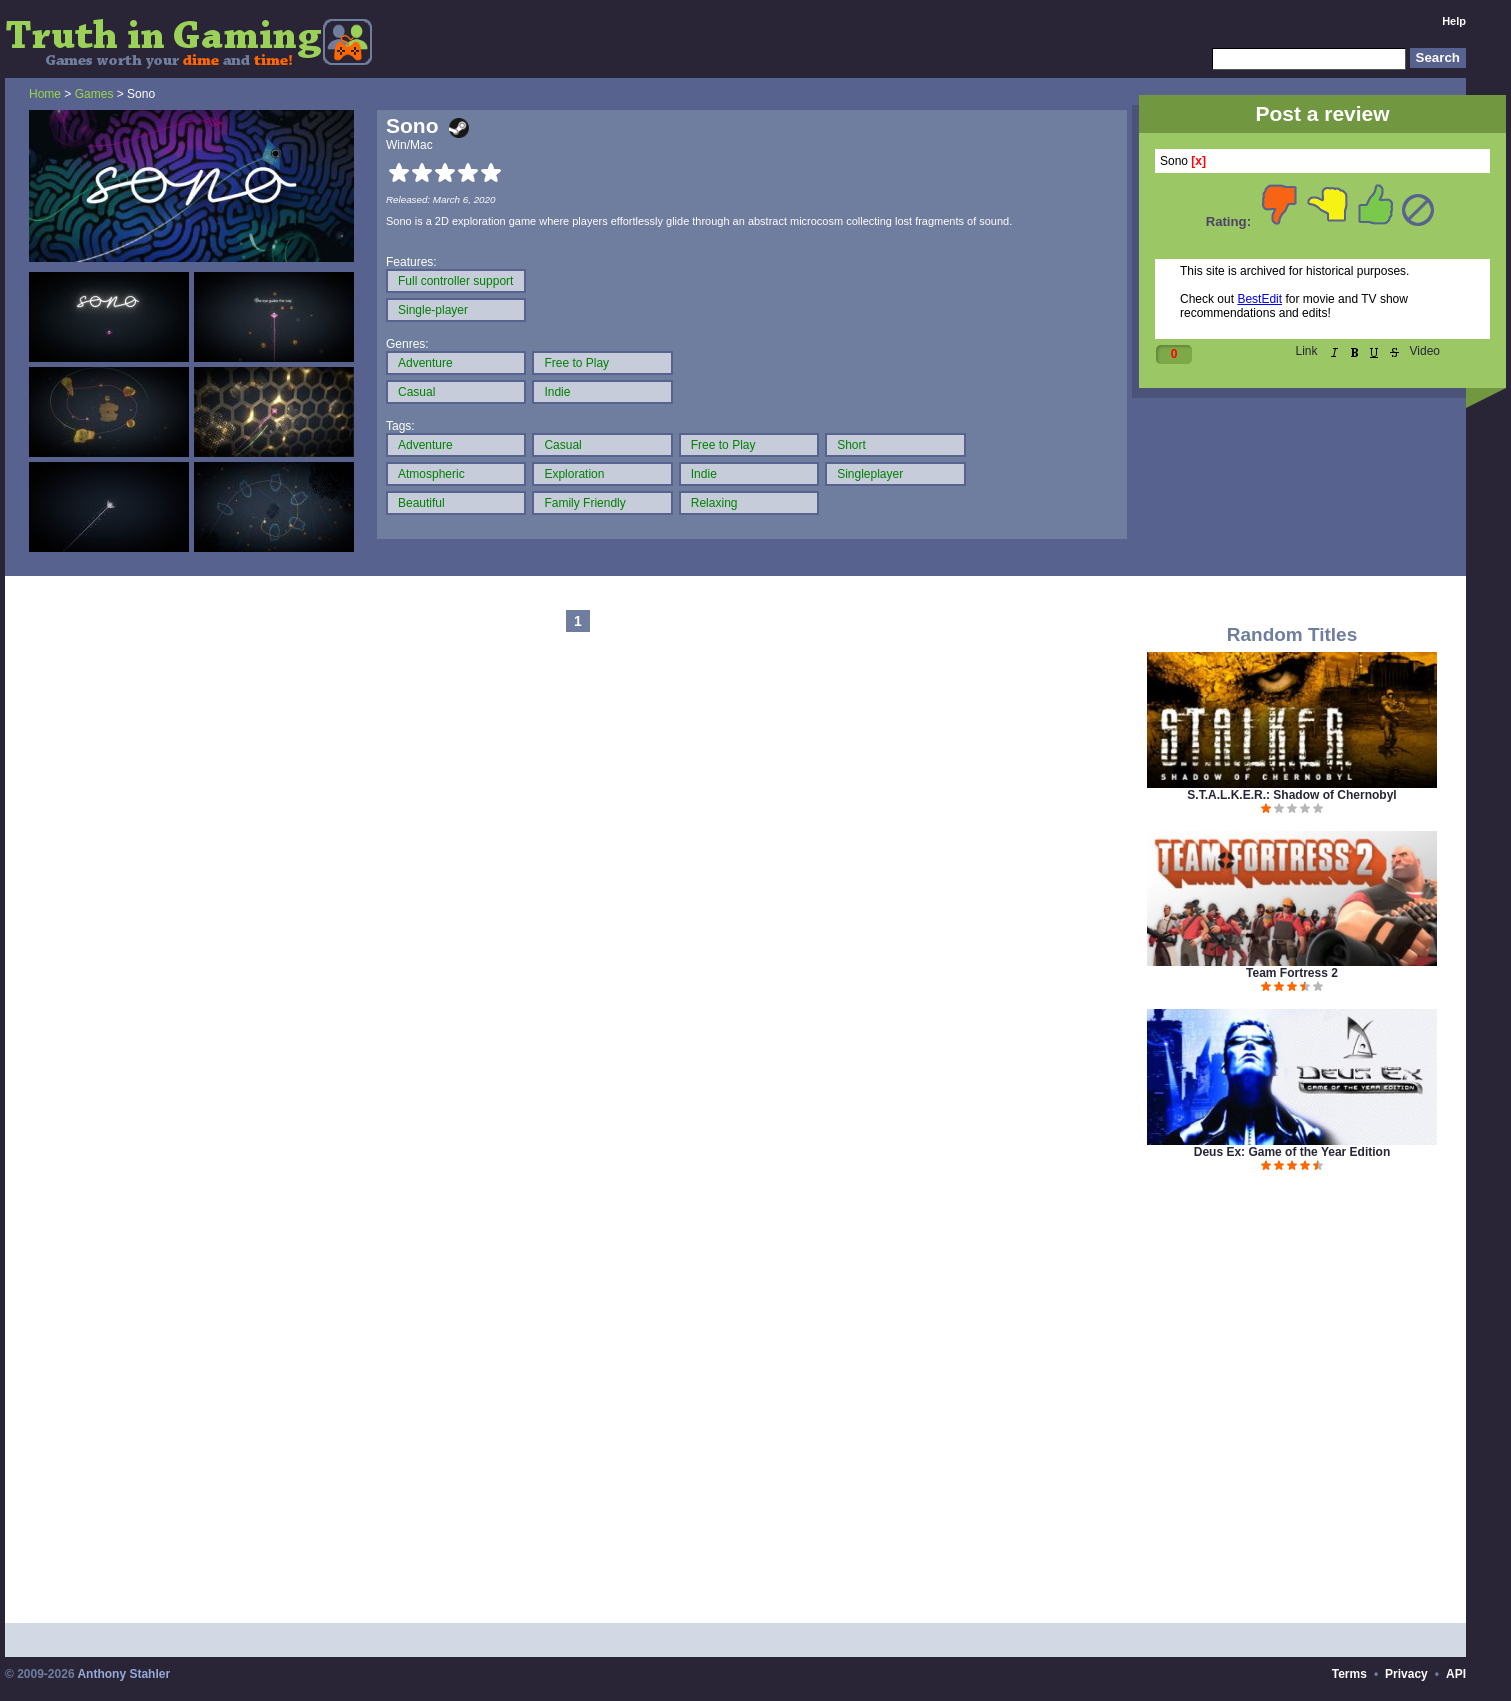  I want to click on Terms, so click(1349, 1674).